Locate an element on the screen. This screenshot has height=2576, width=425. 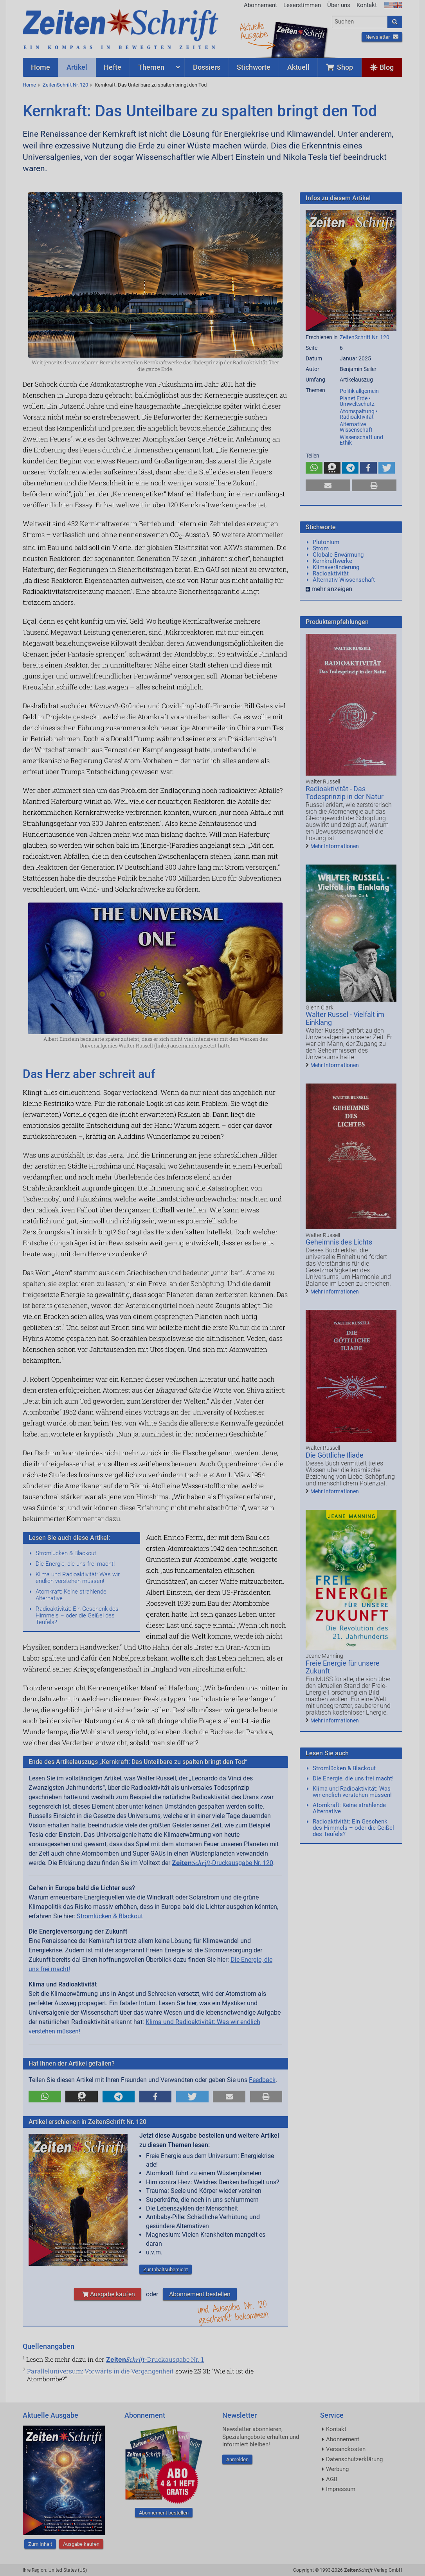
-Druckausgabe Nr. 120 is located at coordinates (222, 1863).